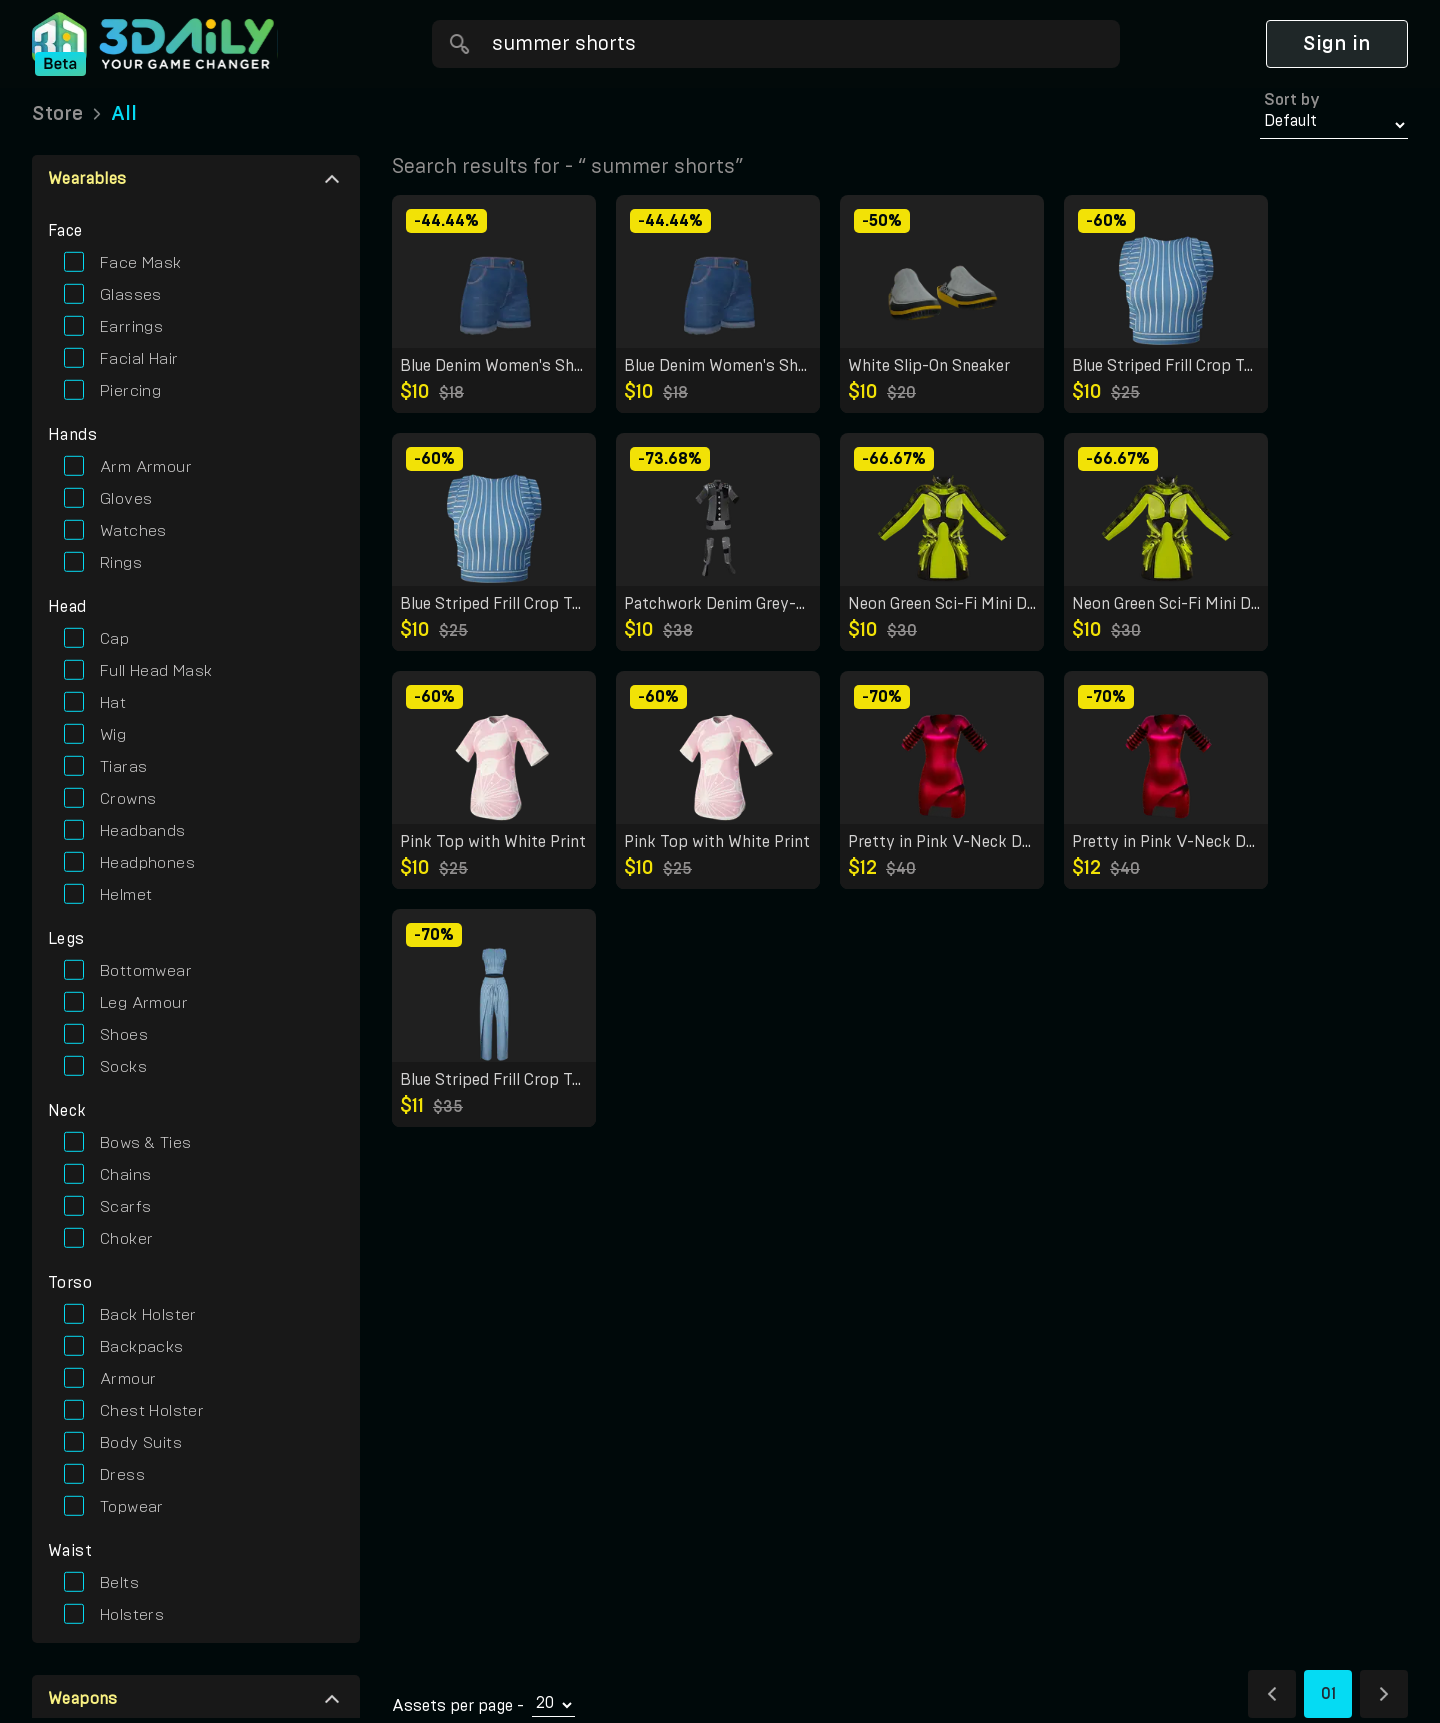 This screenshot has width=1440, height=1723. I want to click on piercing, so click(130, 391).